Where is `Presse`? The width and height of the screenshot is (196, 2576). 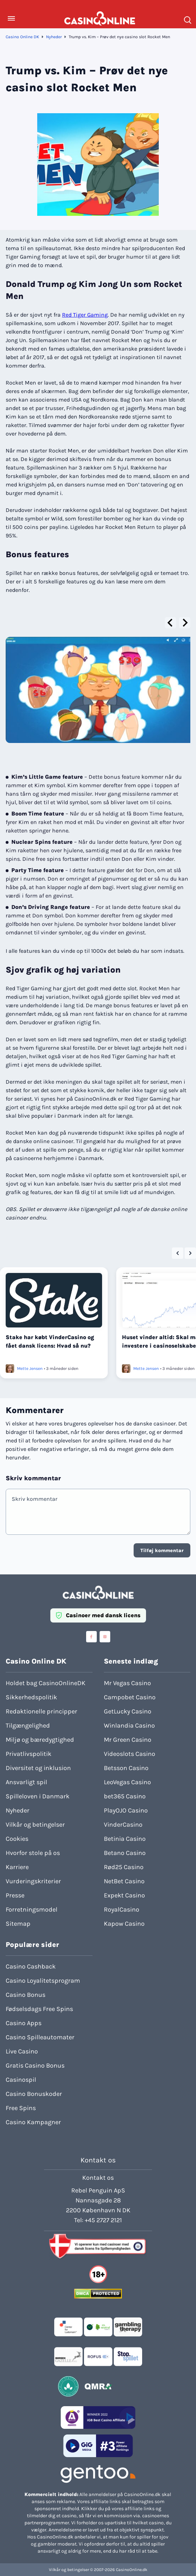
Presse is located at coordinates (15, 1895).